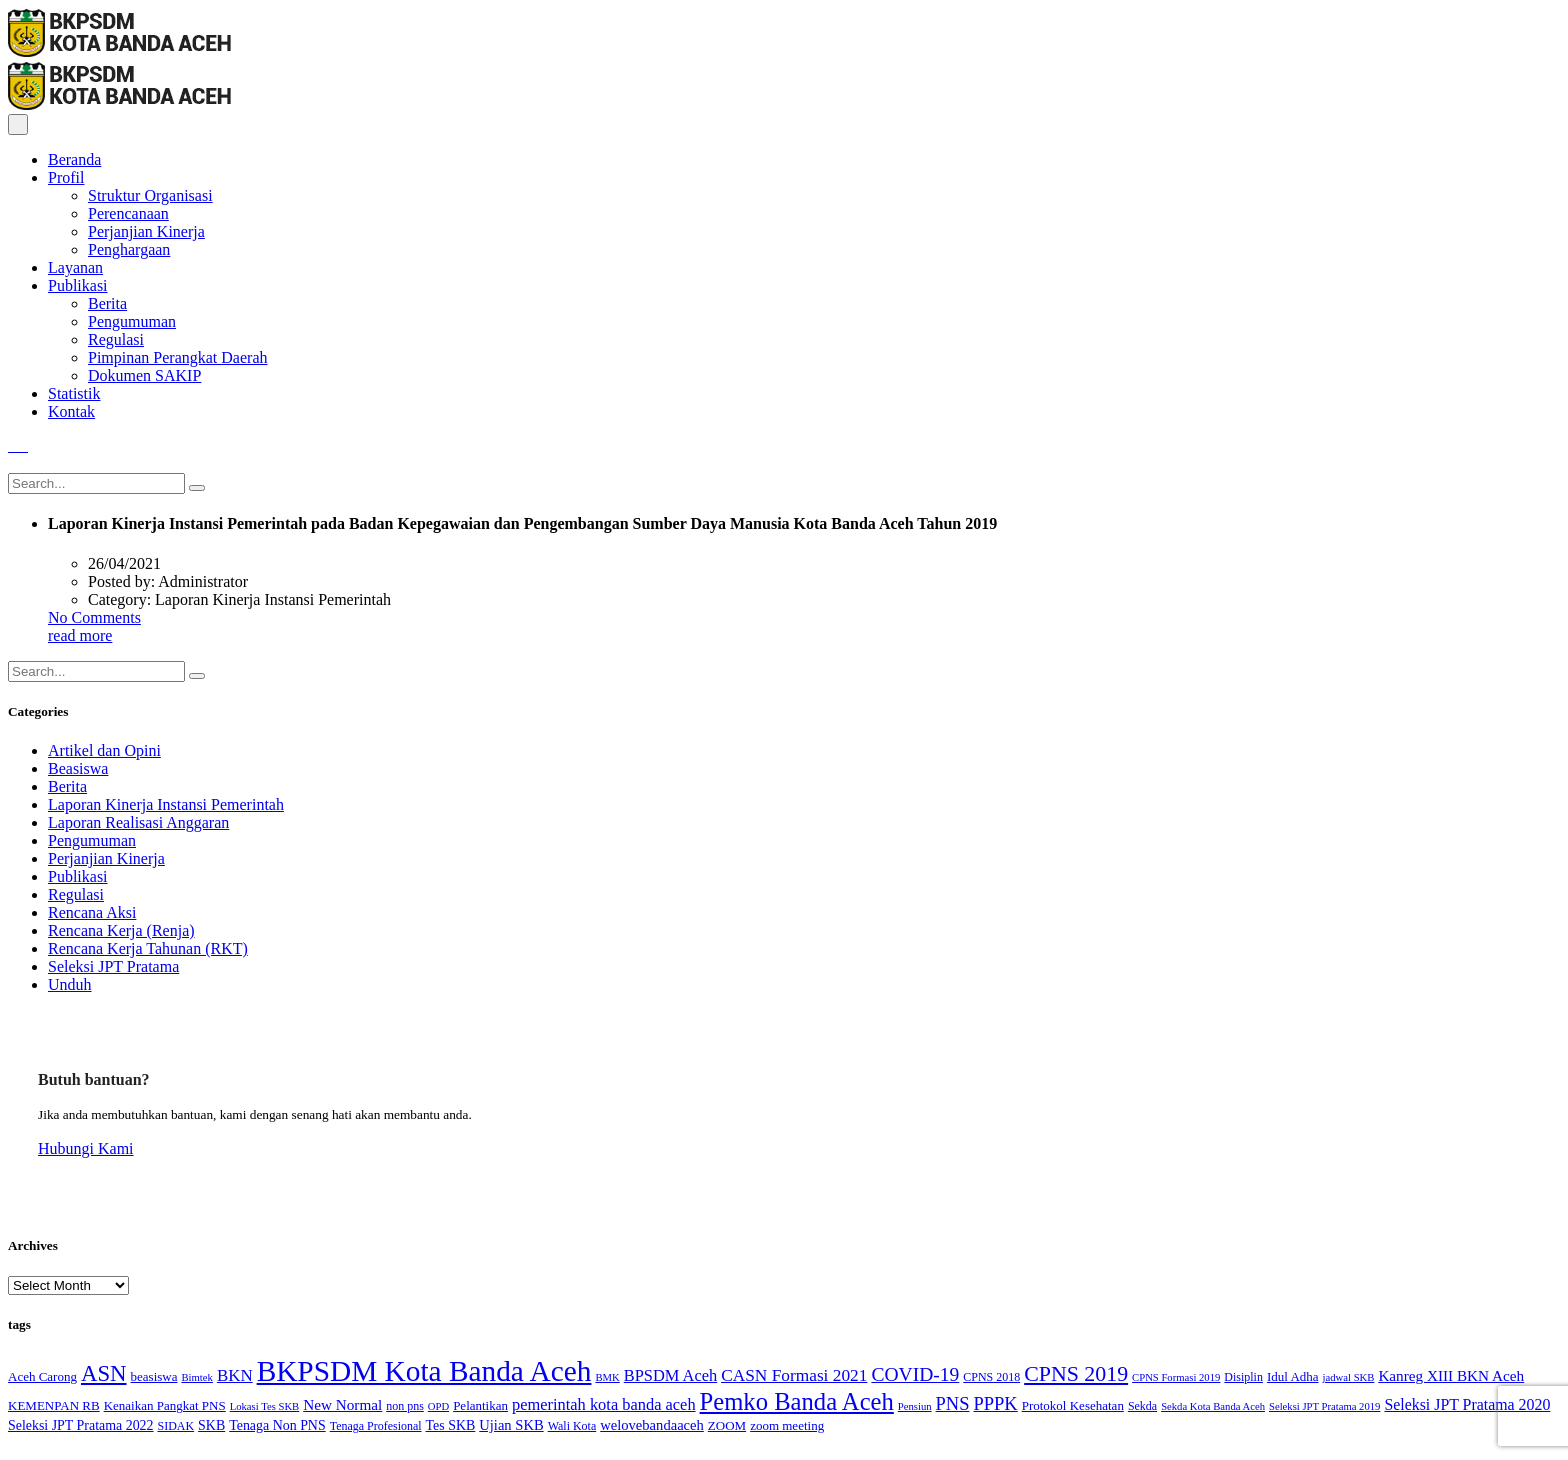  I want to click on Kontak, so click(71, 411).